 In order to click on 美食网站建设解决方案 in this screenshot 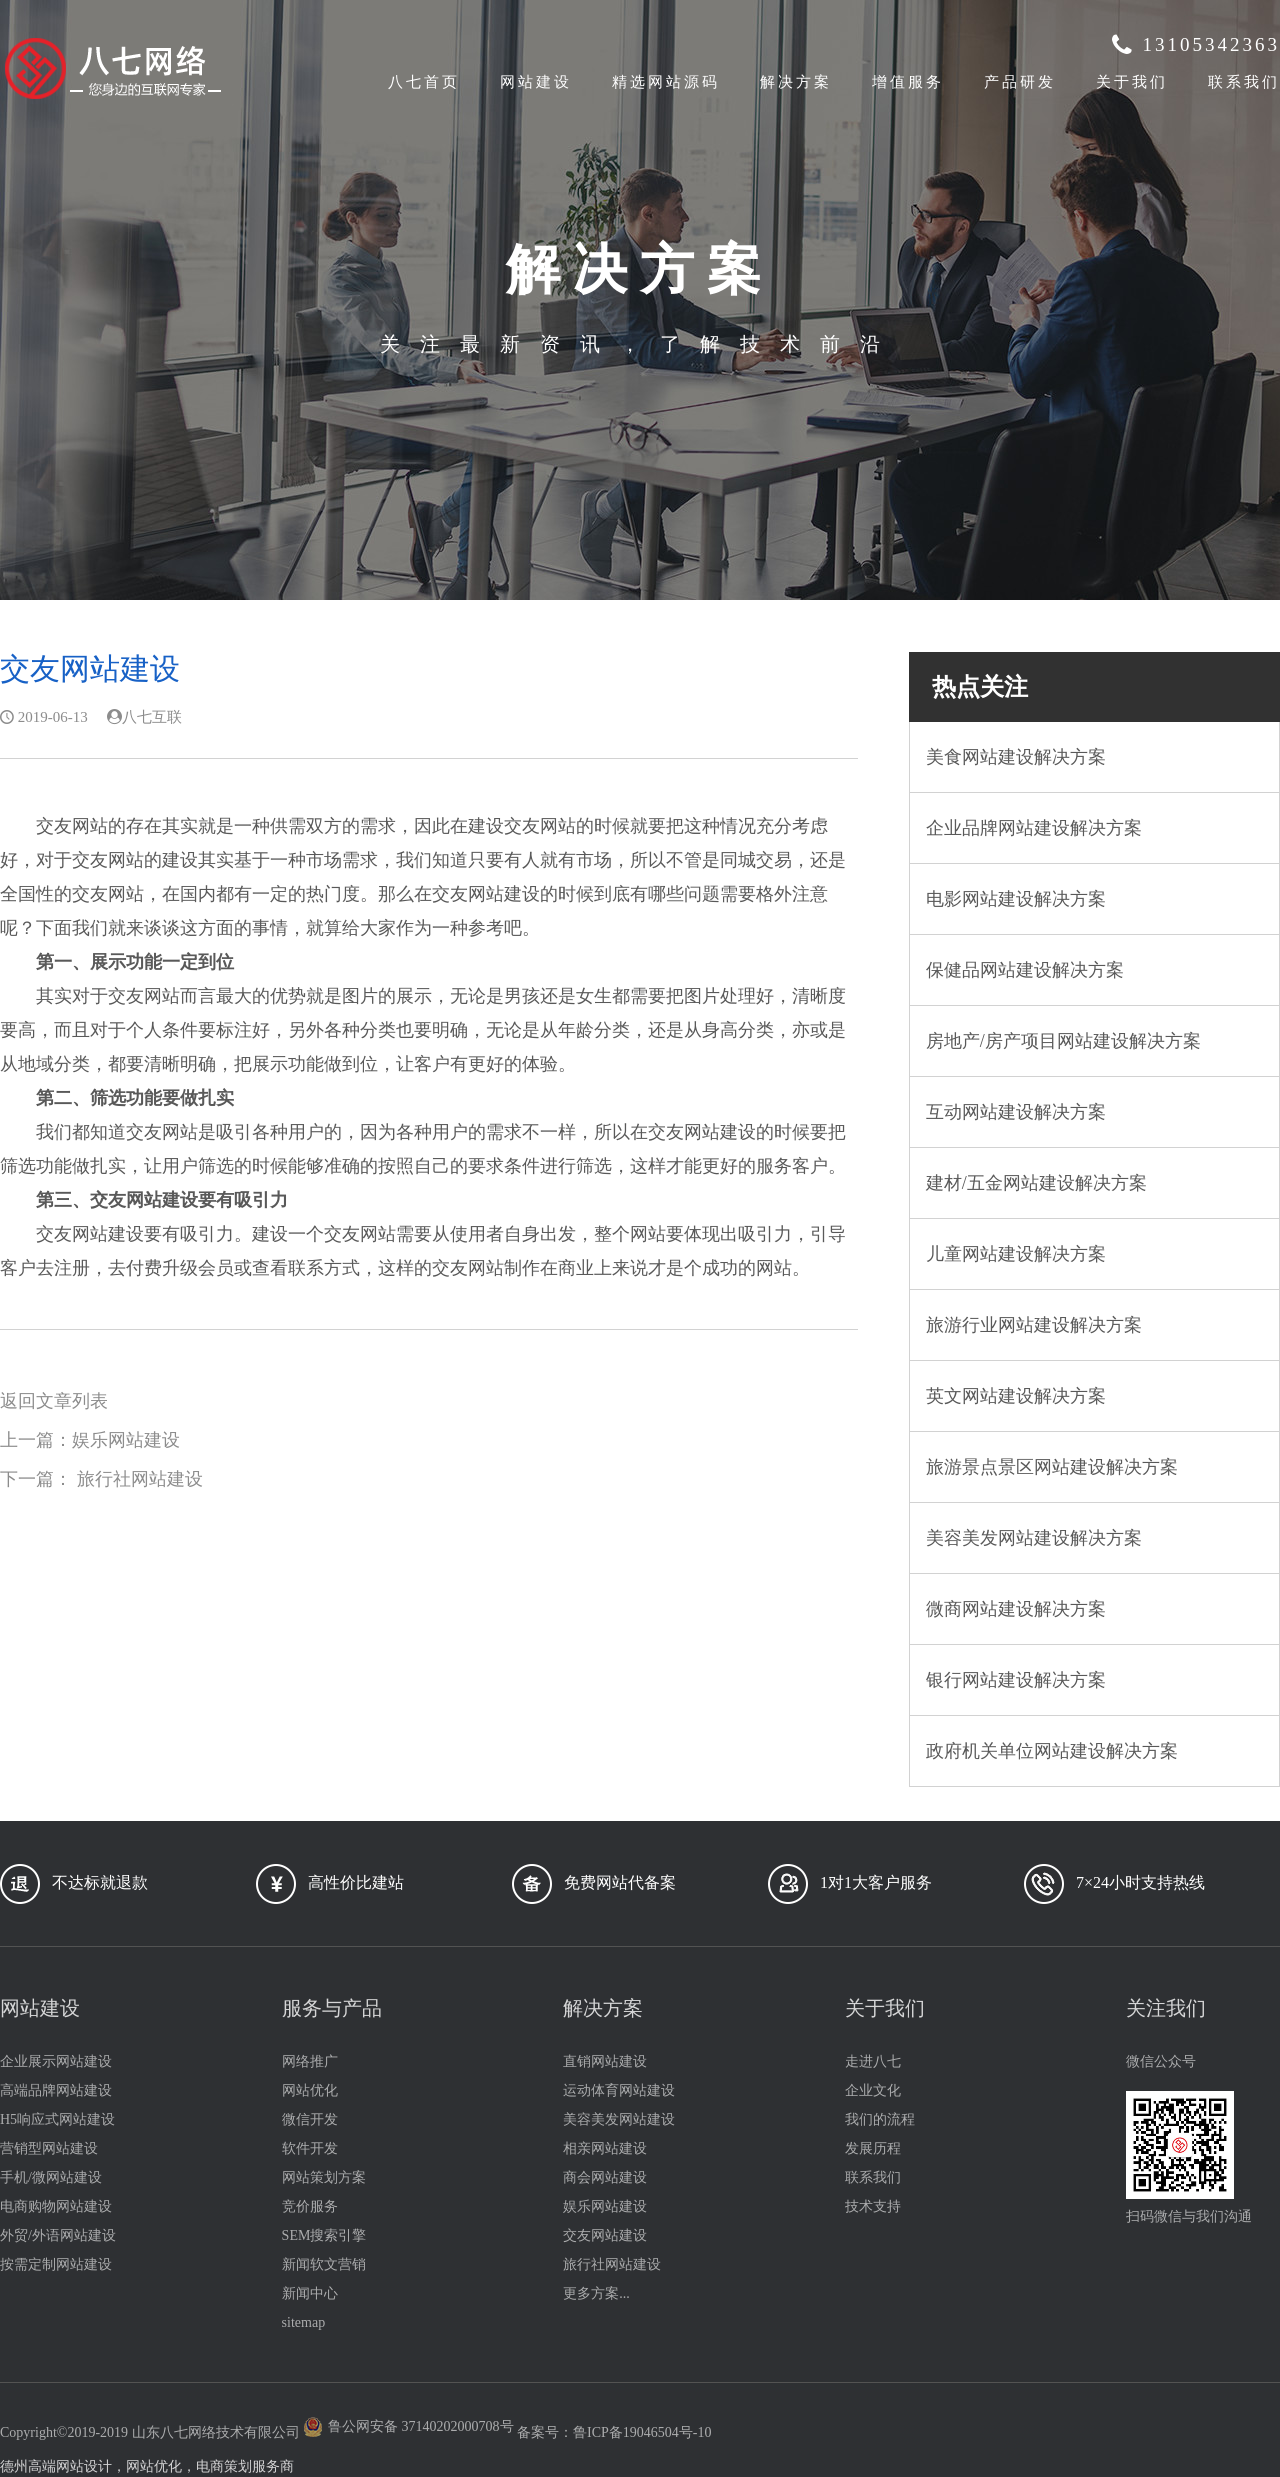, I will do `click(1016, 757)`.